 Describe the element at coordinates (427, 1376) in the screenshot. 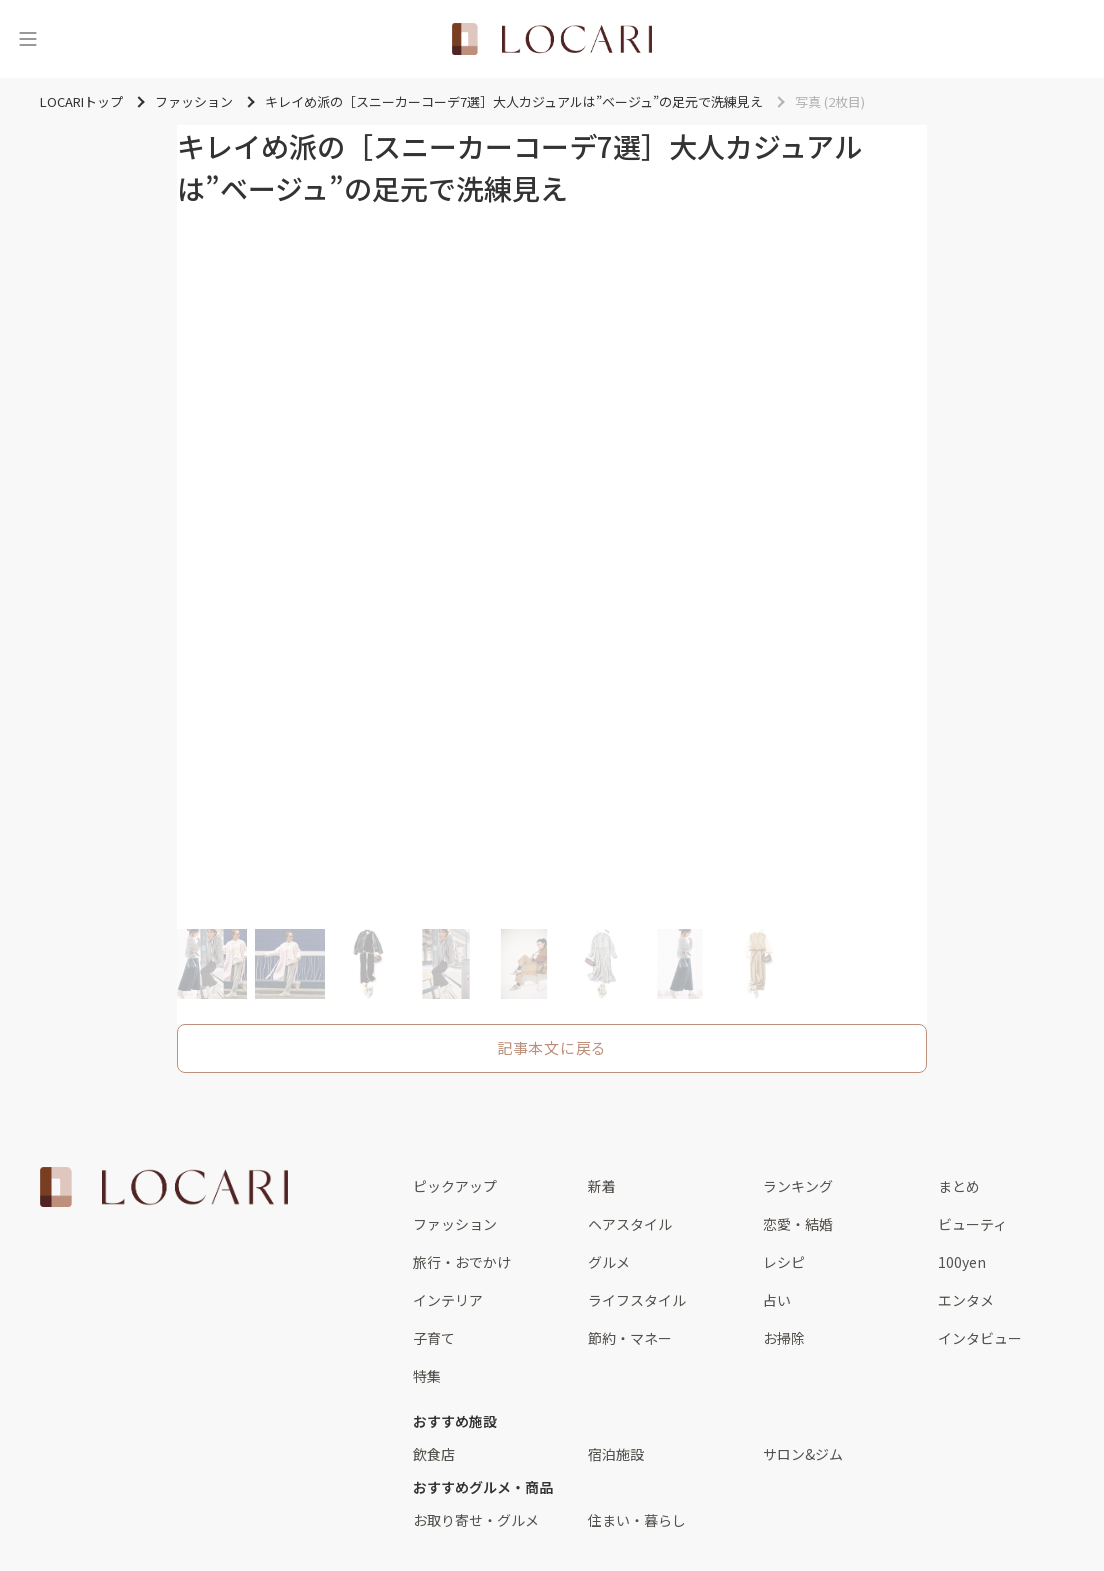

I see `特集` at that location.